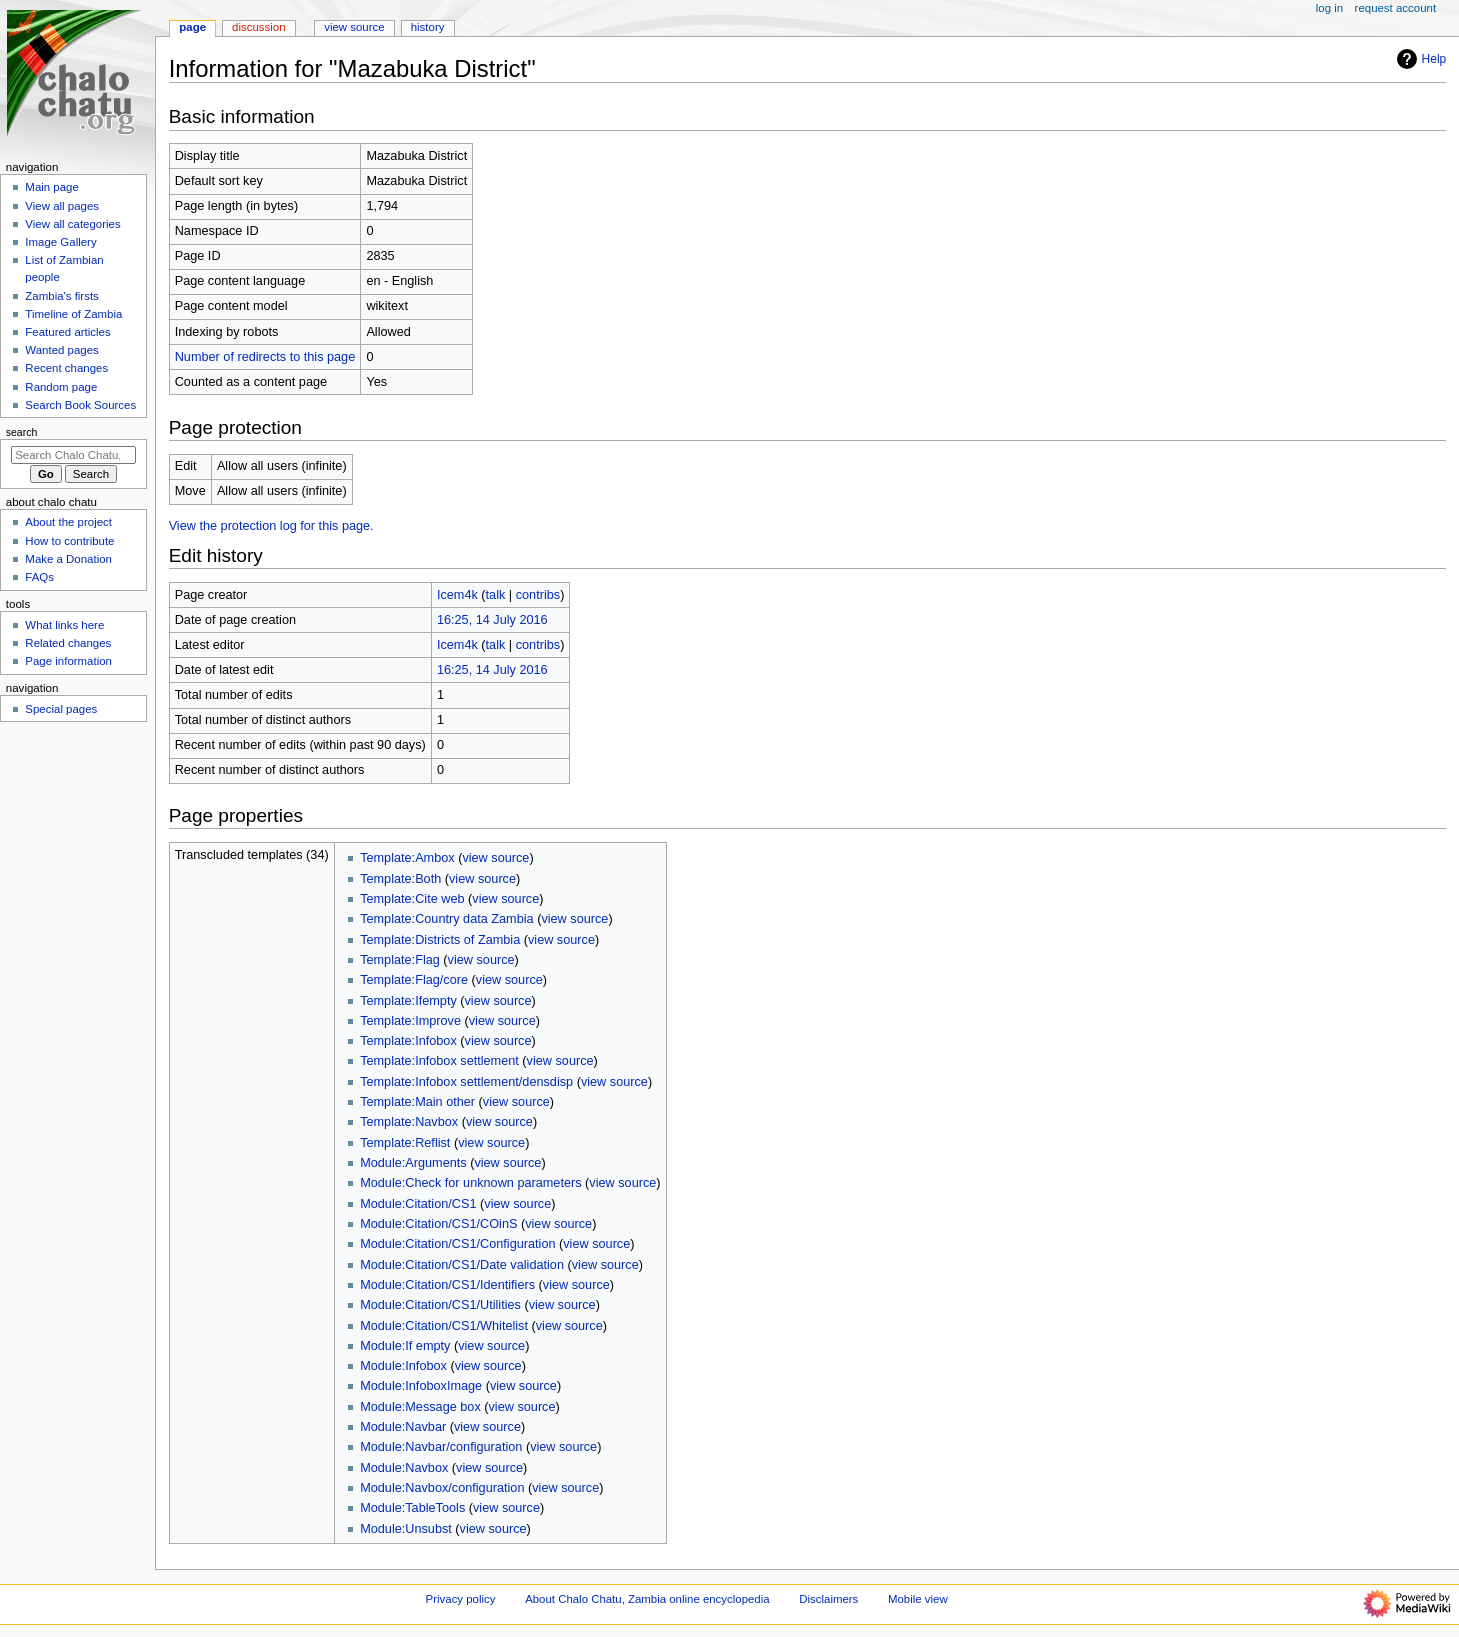  What do you see at coordinates (438, 1224) in the screenshot?
I see `Module:Citation/CS1/COinS` at bounding box center [438, 1224].